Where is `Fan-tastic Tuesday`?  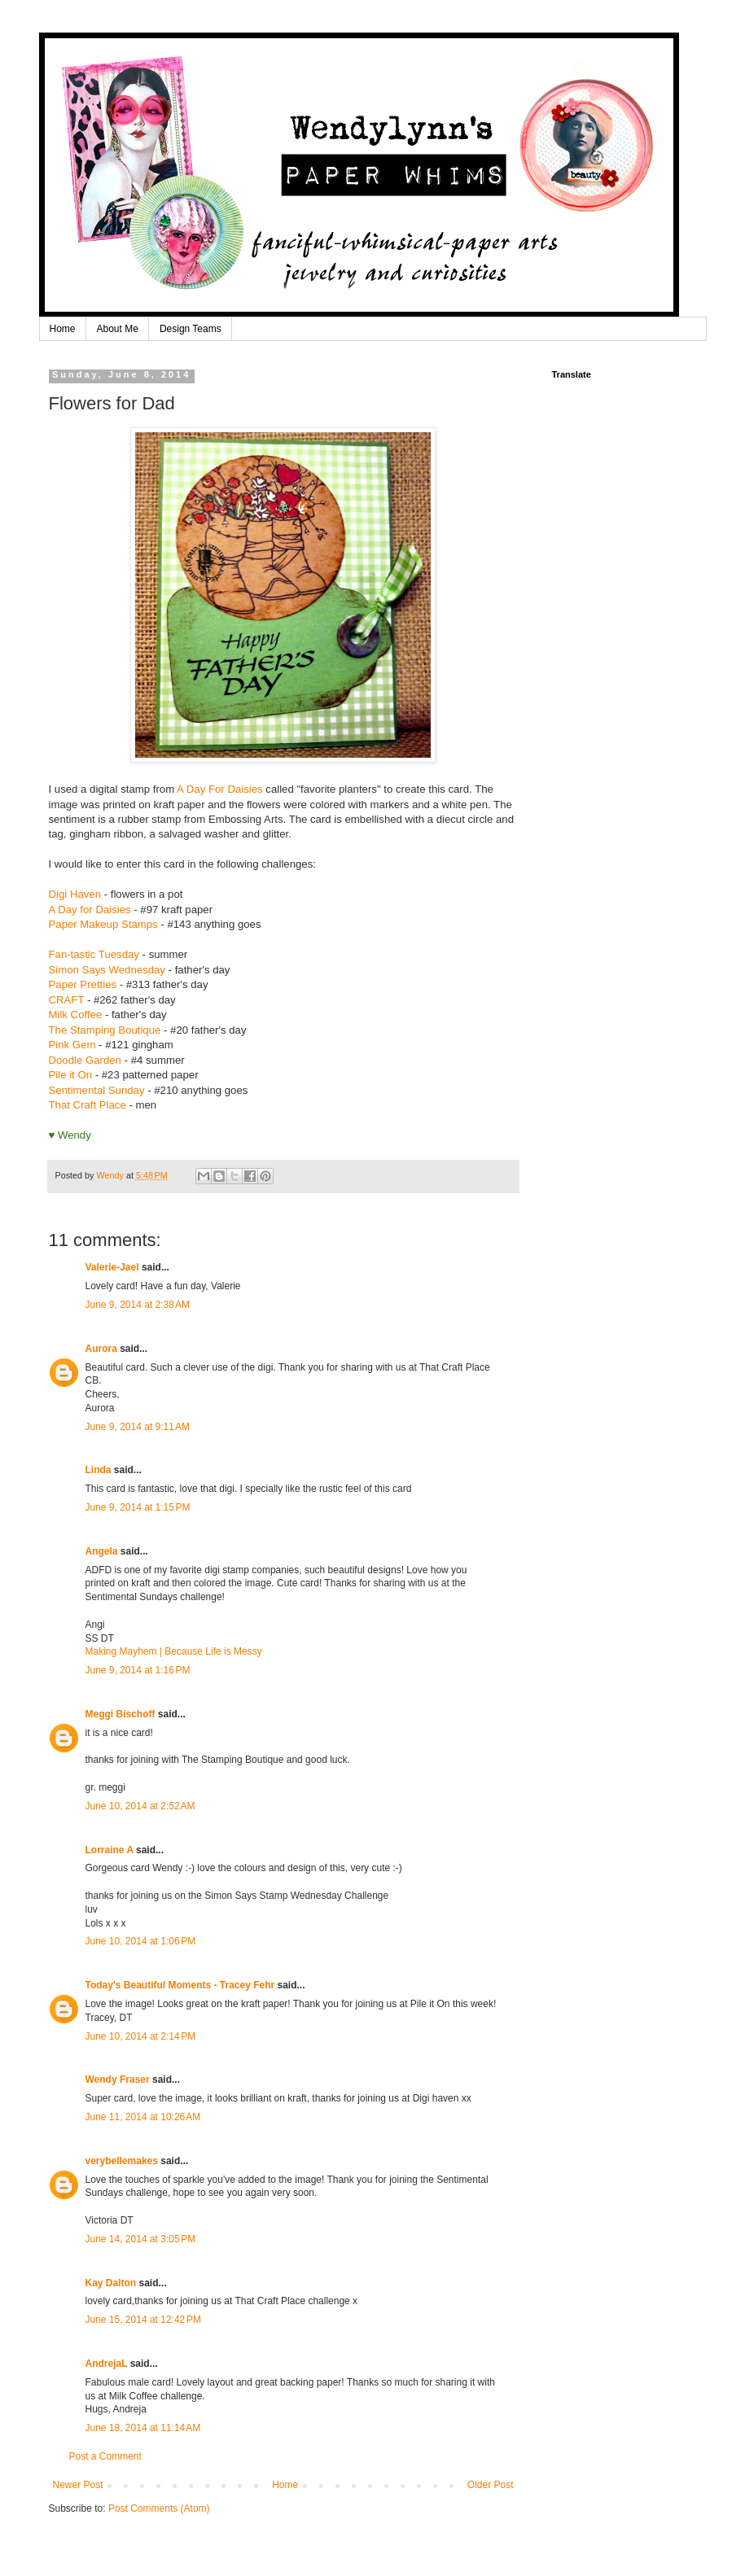
Fan-tastic Tuesday is located at coordinates (94, 954).